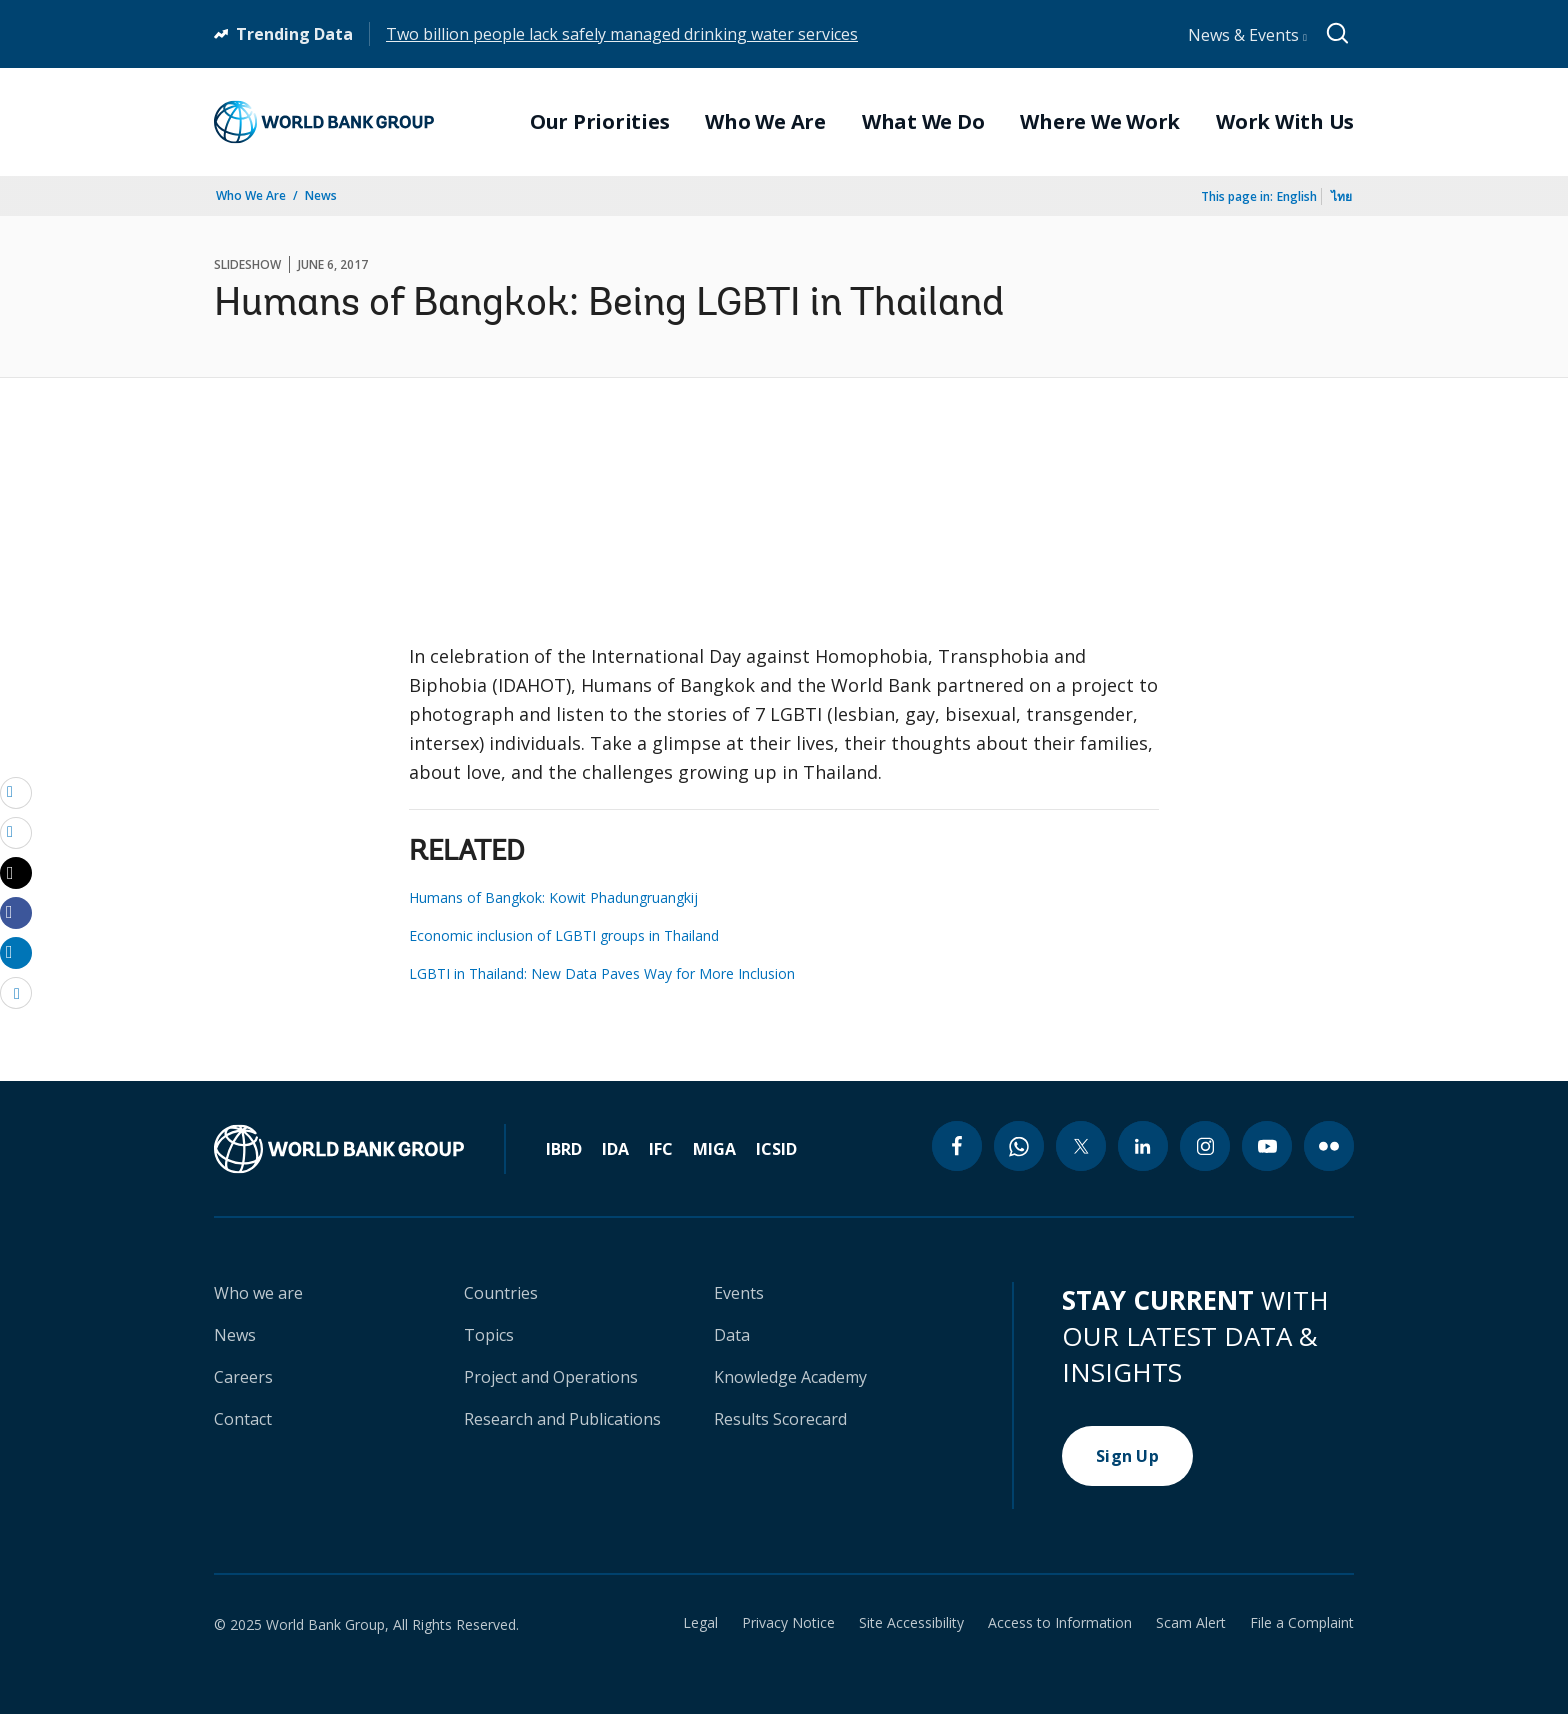 The image size is (1568, 1714). What do you see at coordinates (1143, 1146) in the screenshot?
I see `[linkedin icon]` at bounding box center [1143, 1146].